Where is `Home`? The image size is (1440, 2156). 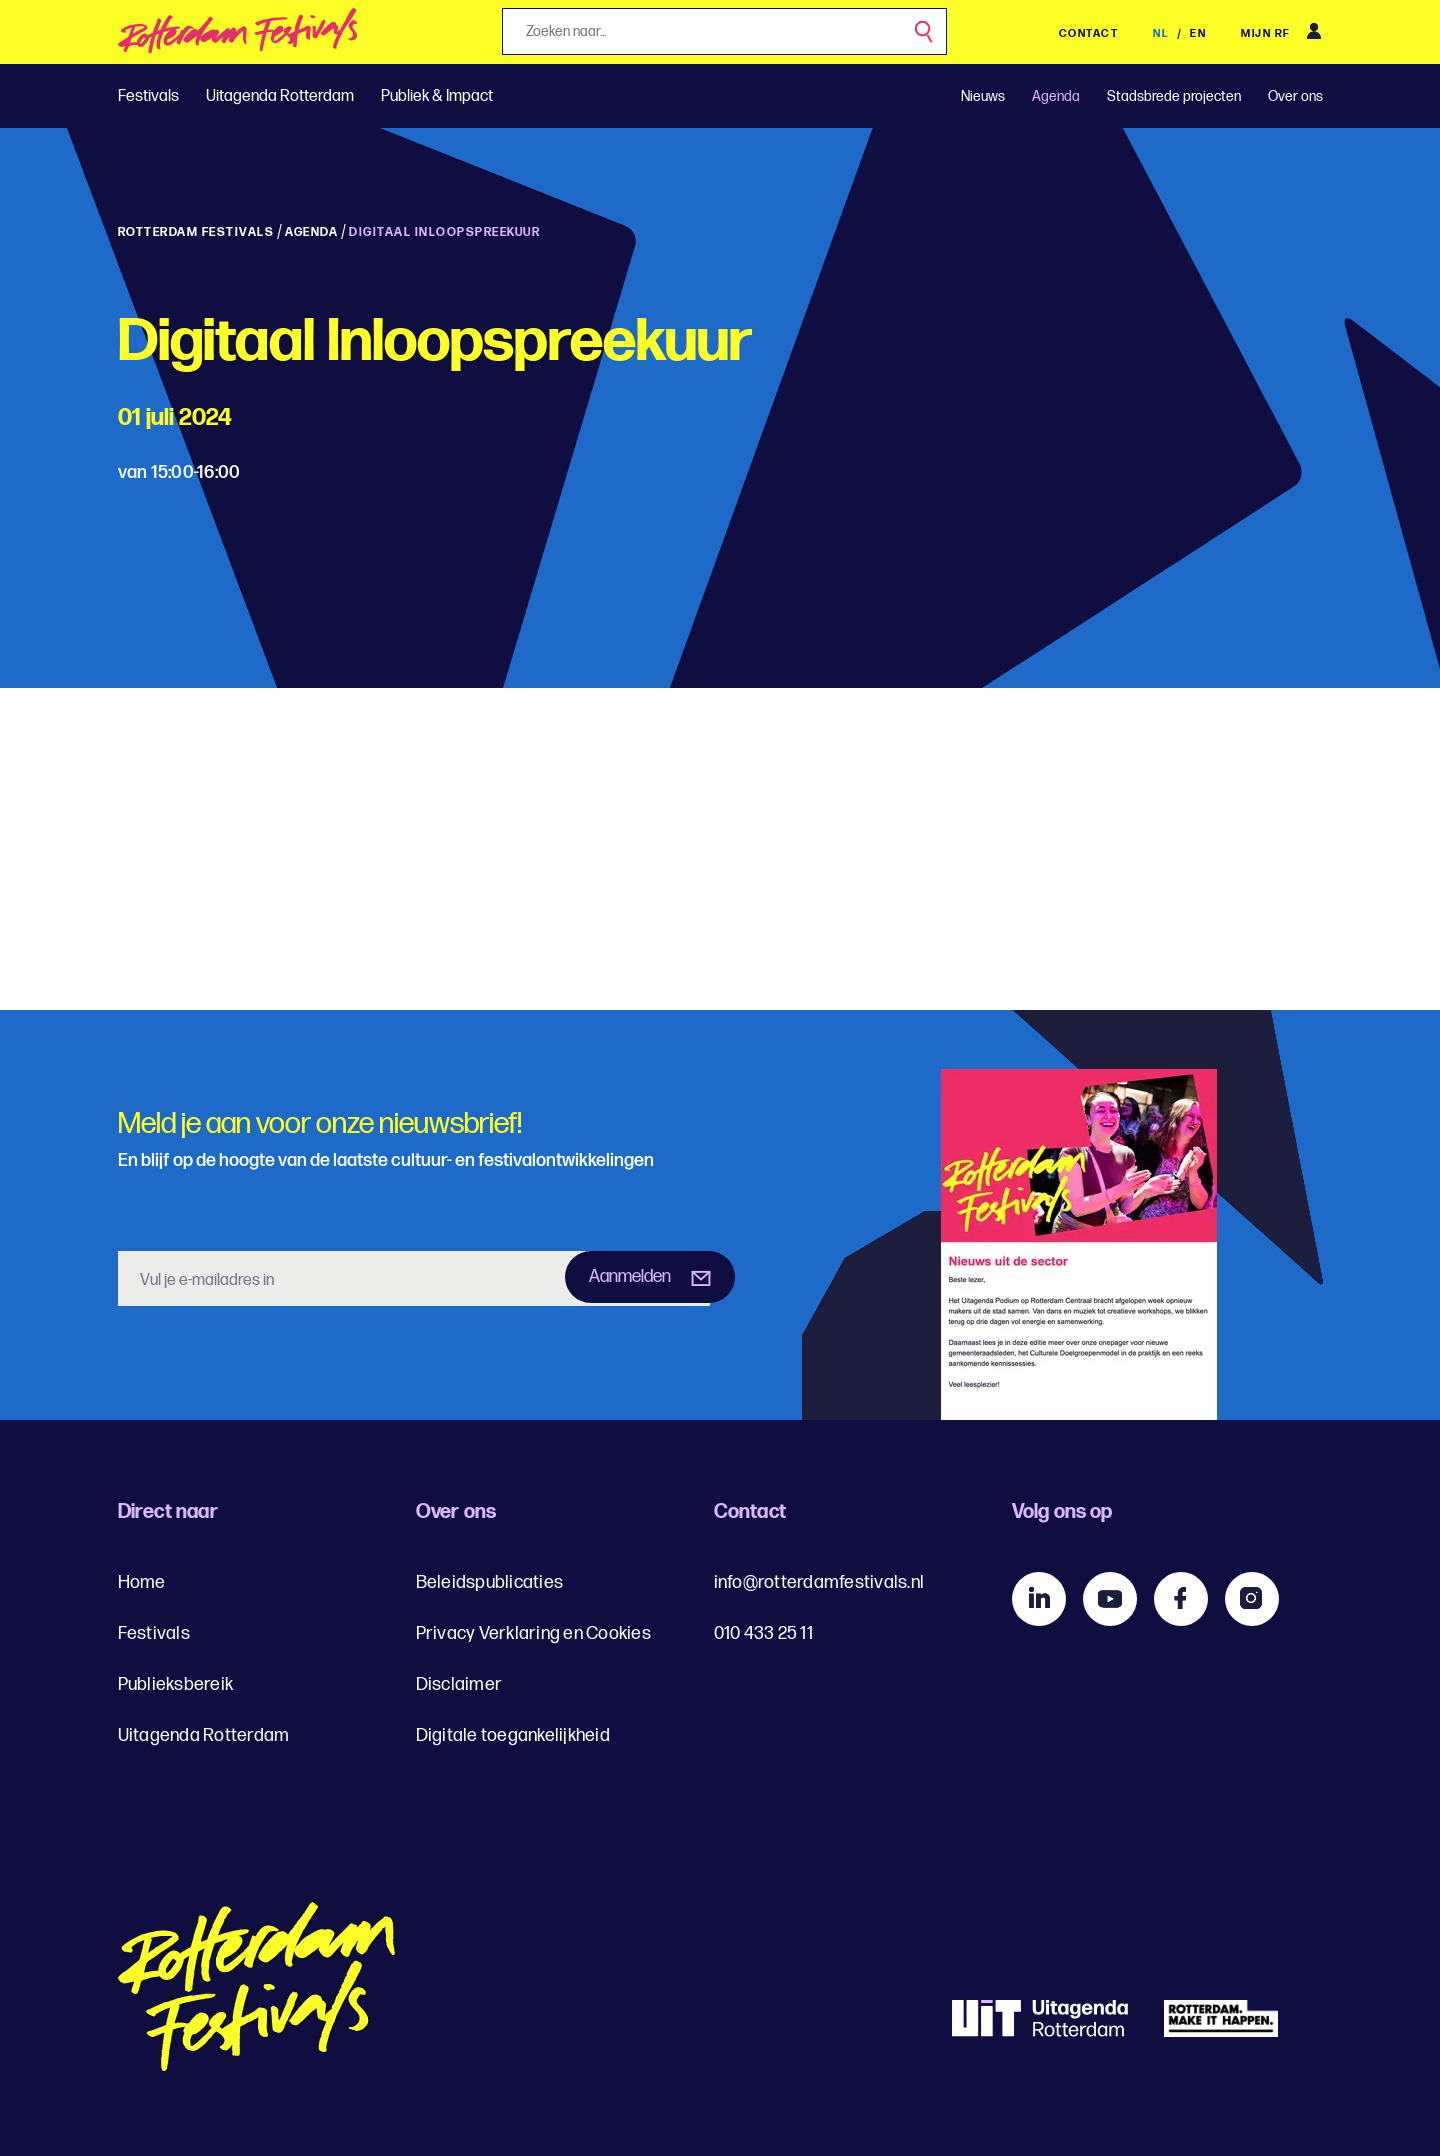 Home is located at coordinates (142, 1582).